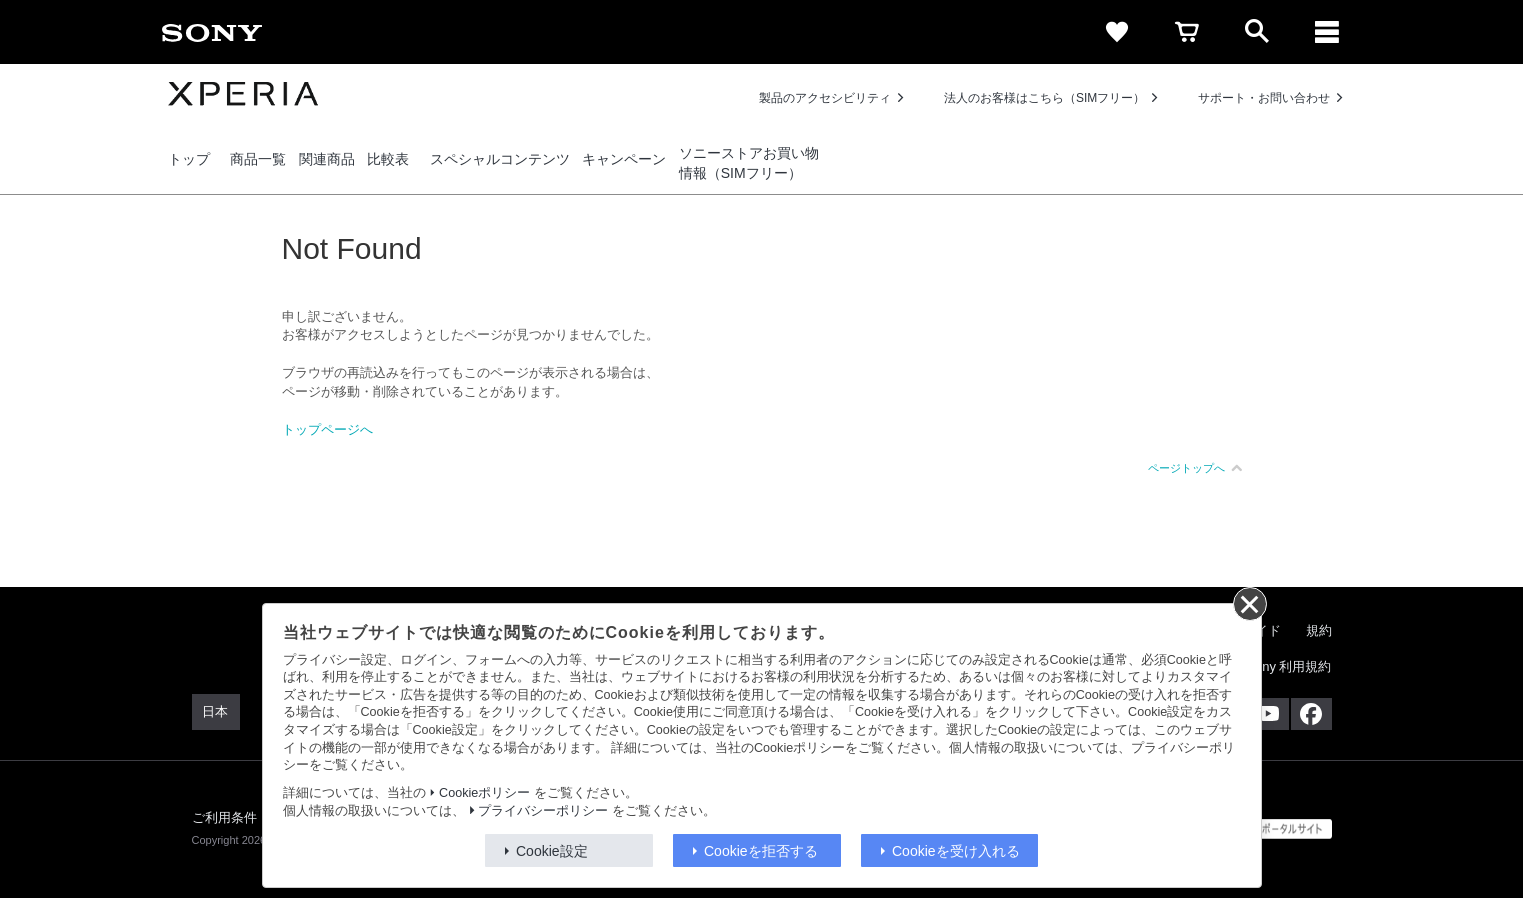 The width and height of the screenshot is (1523, 898). What do you see at coordinates (1257, 32) in the screenshot?
I see `[open]` at bounding box center [1257, 32].